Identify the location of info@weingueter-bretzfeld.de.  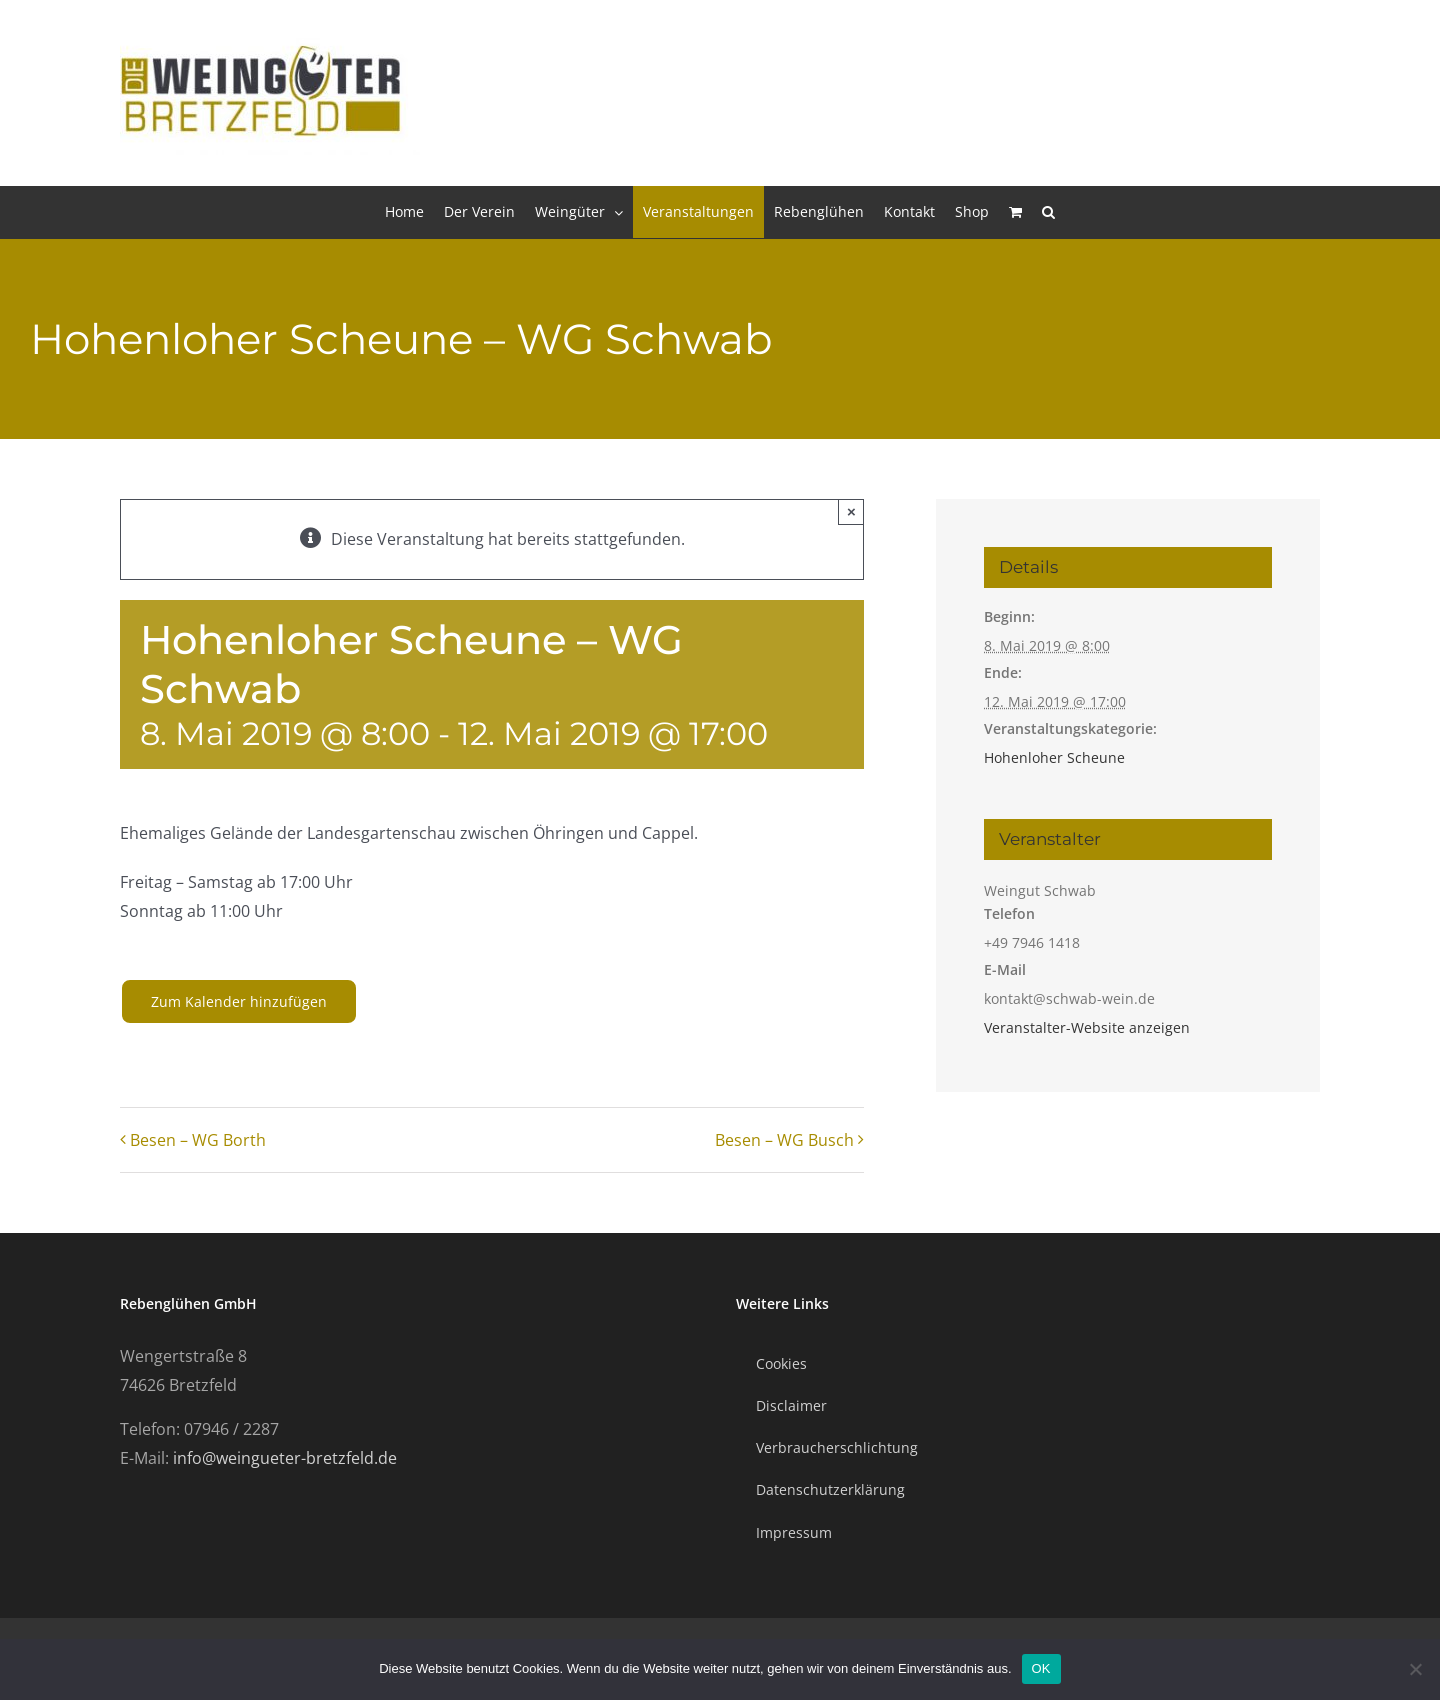
(285, 1458).